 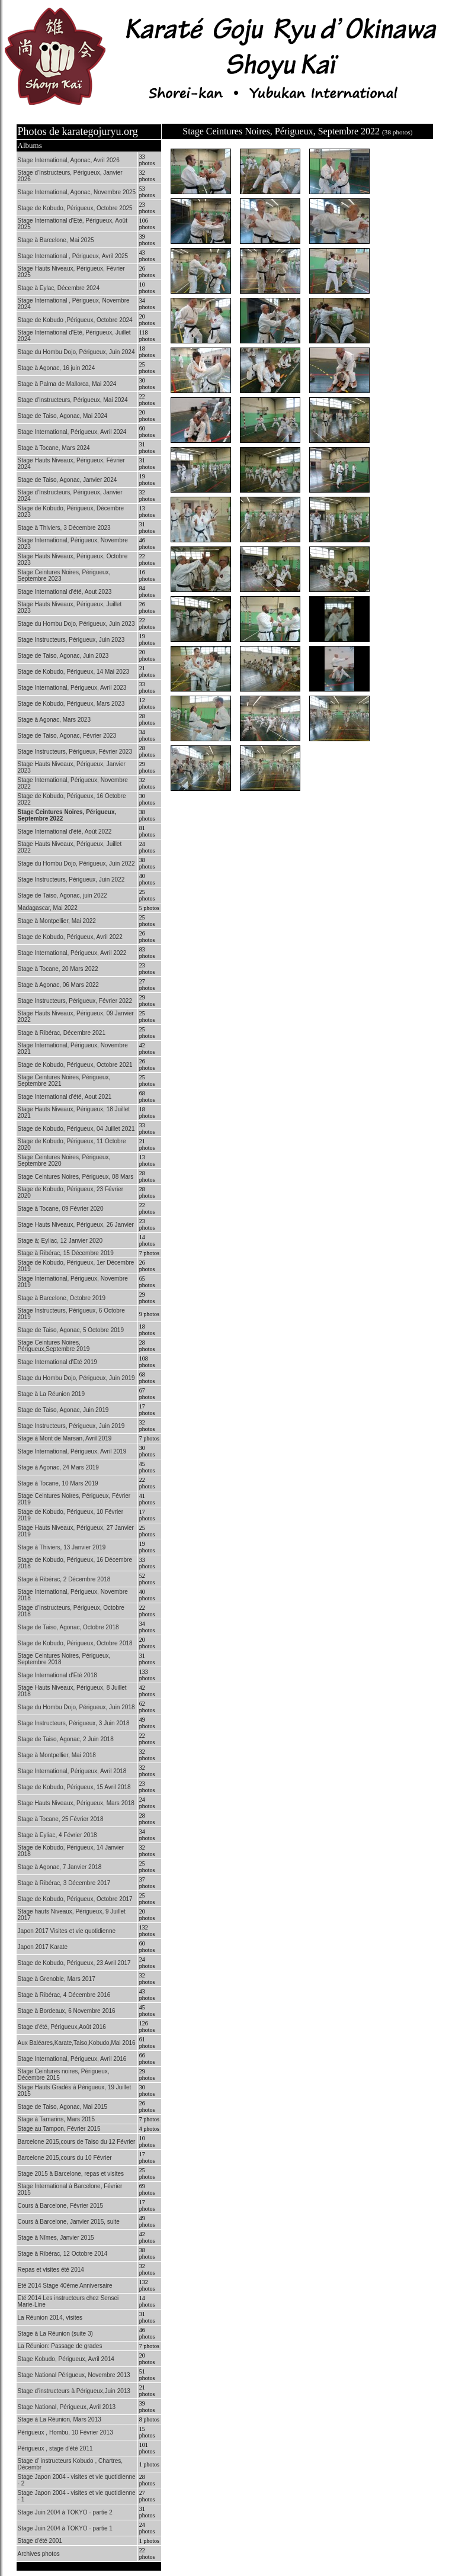 What do you see at coordinates (48, 908) in the screenshot?
I see `Madagascar, Mai 2022` at bounding box center [48, 908].